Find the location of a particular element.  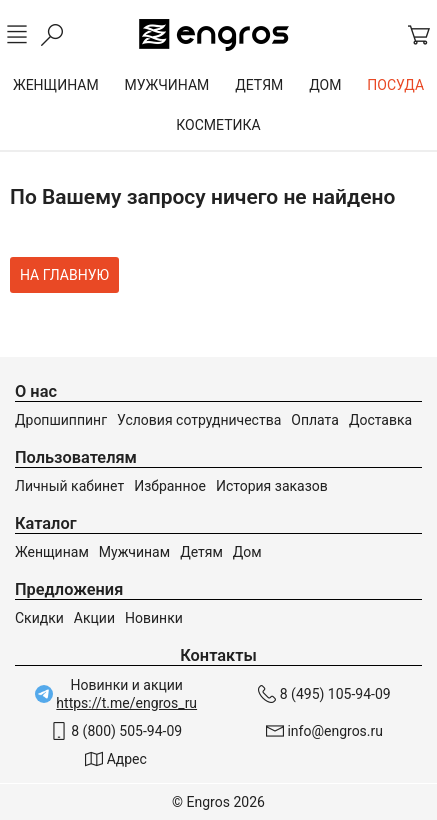

Личный кабинет is located at coordinates (69, 486).